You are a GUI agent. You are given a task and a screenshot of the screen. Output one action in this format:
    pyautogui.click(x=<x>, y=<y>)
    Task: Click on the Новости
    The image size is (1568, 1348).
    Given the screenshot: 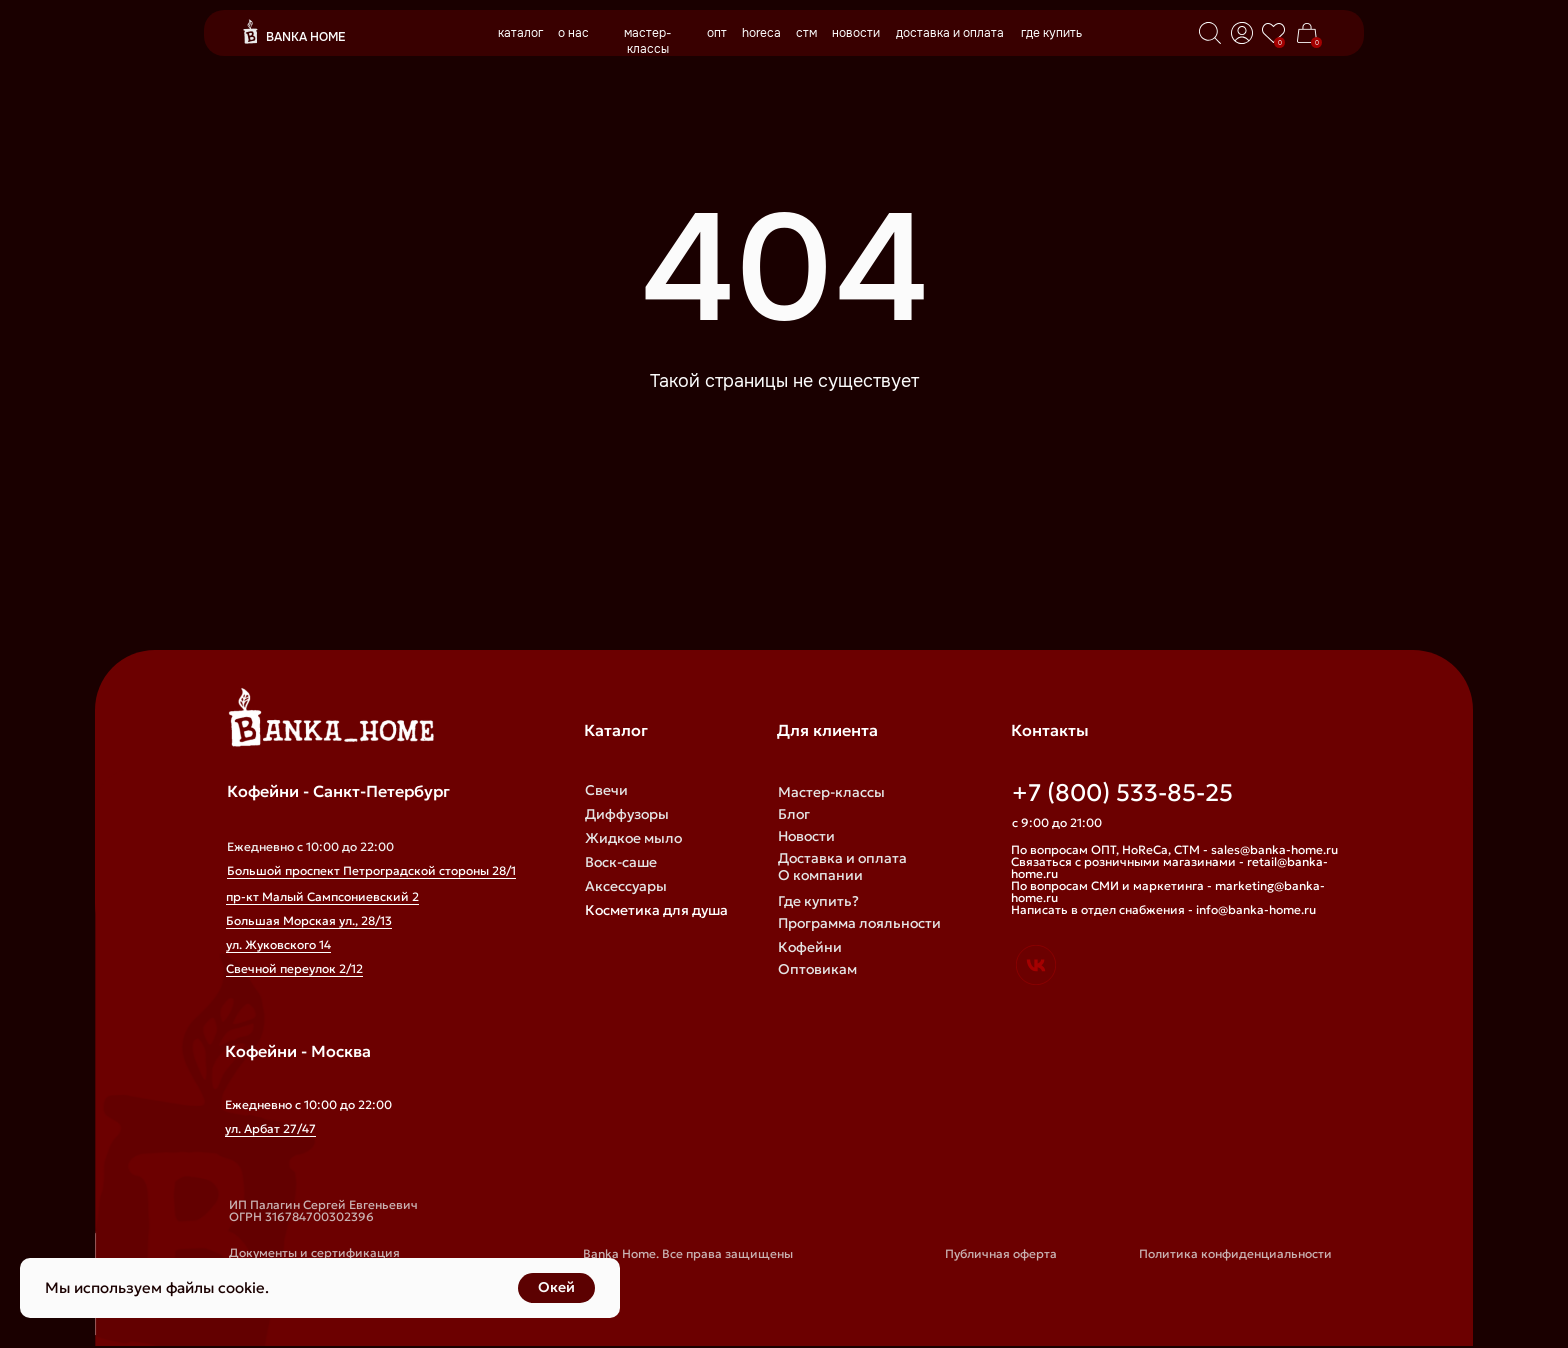 What is the action you would take?
    pyautogui.click(x=806, y=836)
    